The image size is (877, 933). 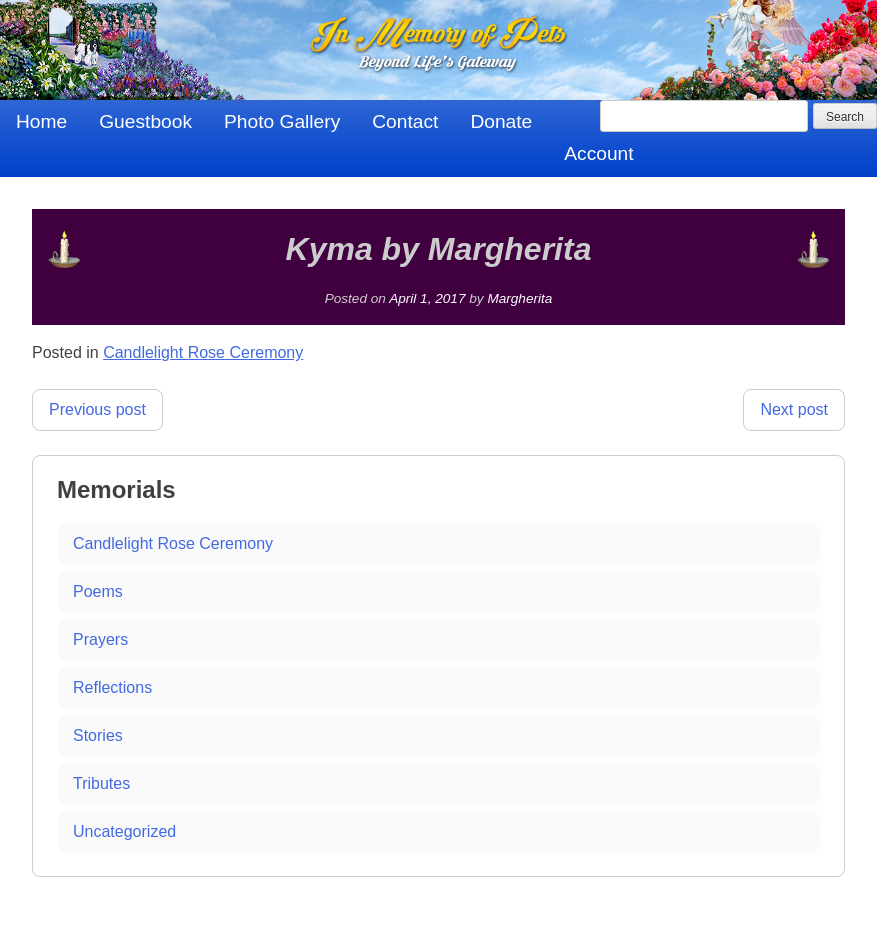 I want to click on Home, so click(x=41, y=121).